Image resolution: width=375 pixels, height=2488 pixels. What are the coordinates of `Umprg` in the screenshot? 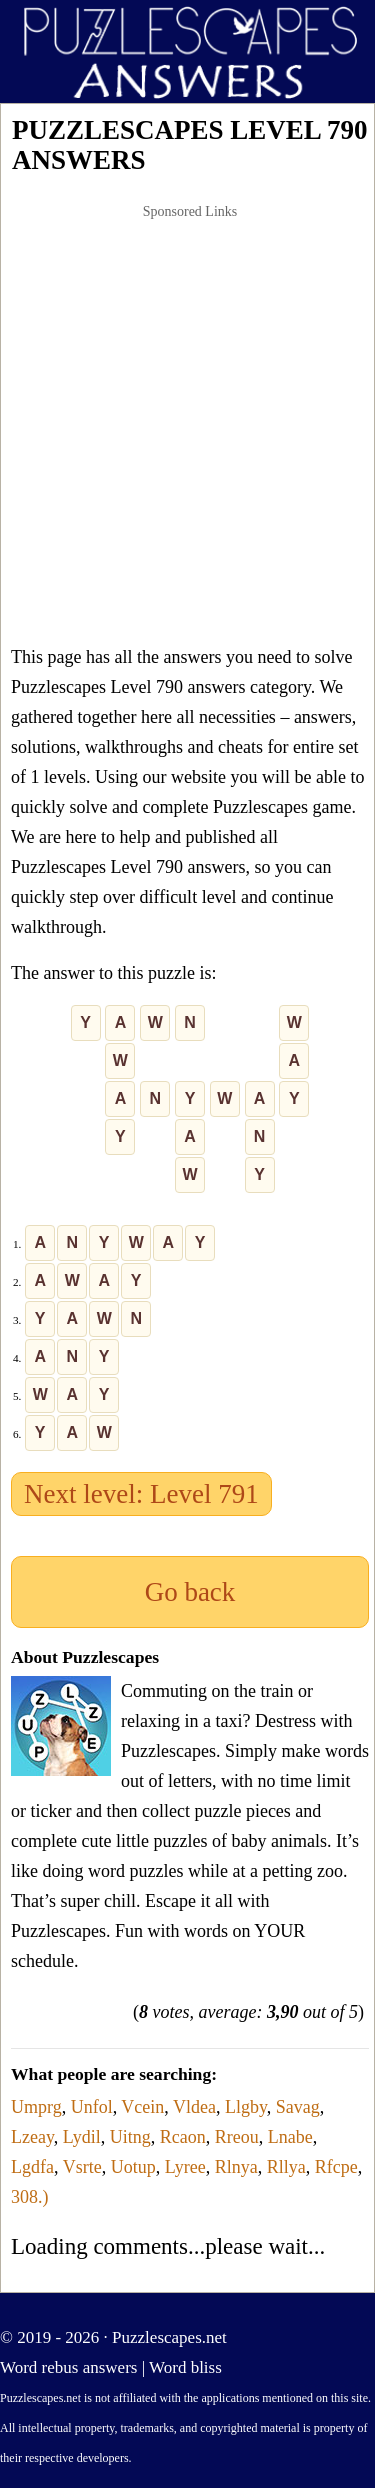 It's located at (36, 2107).